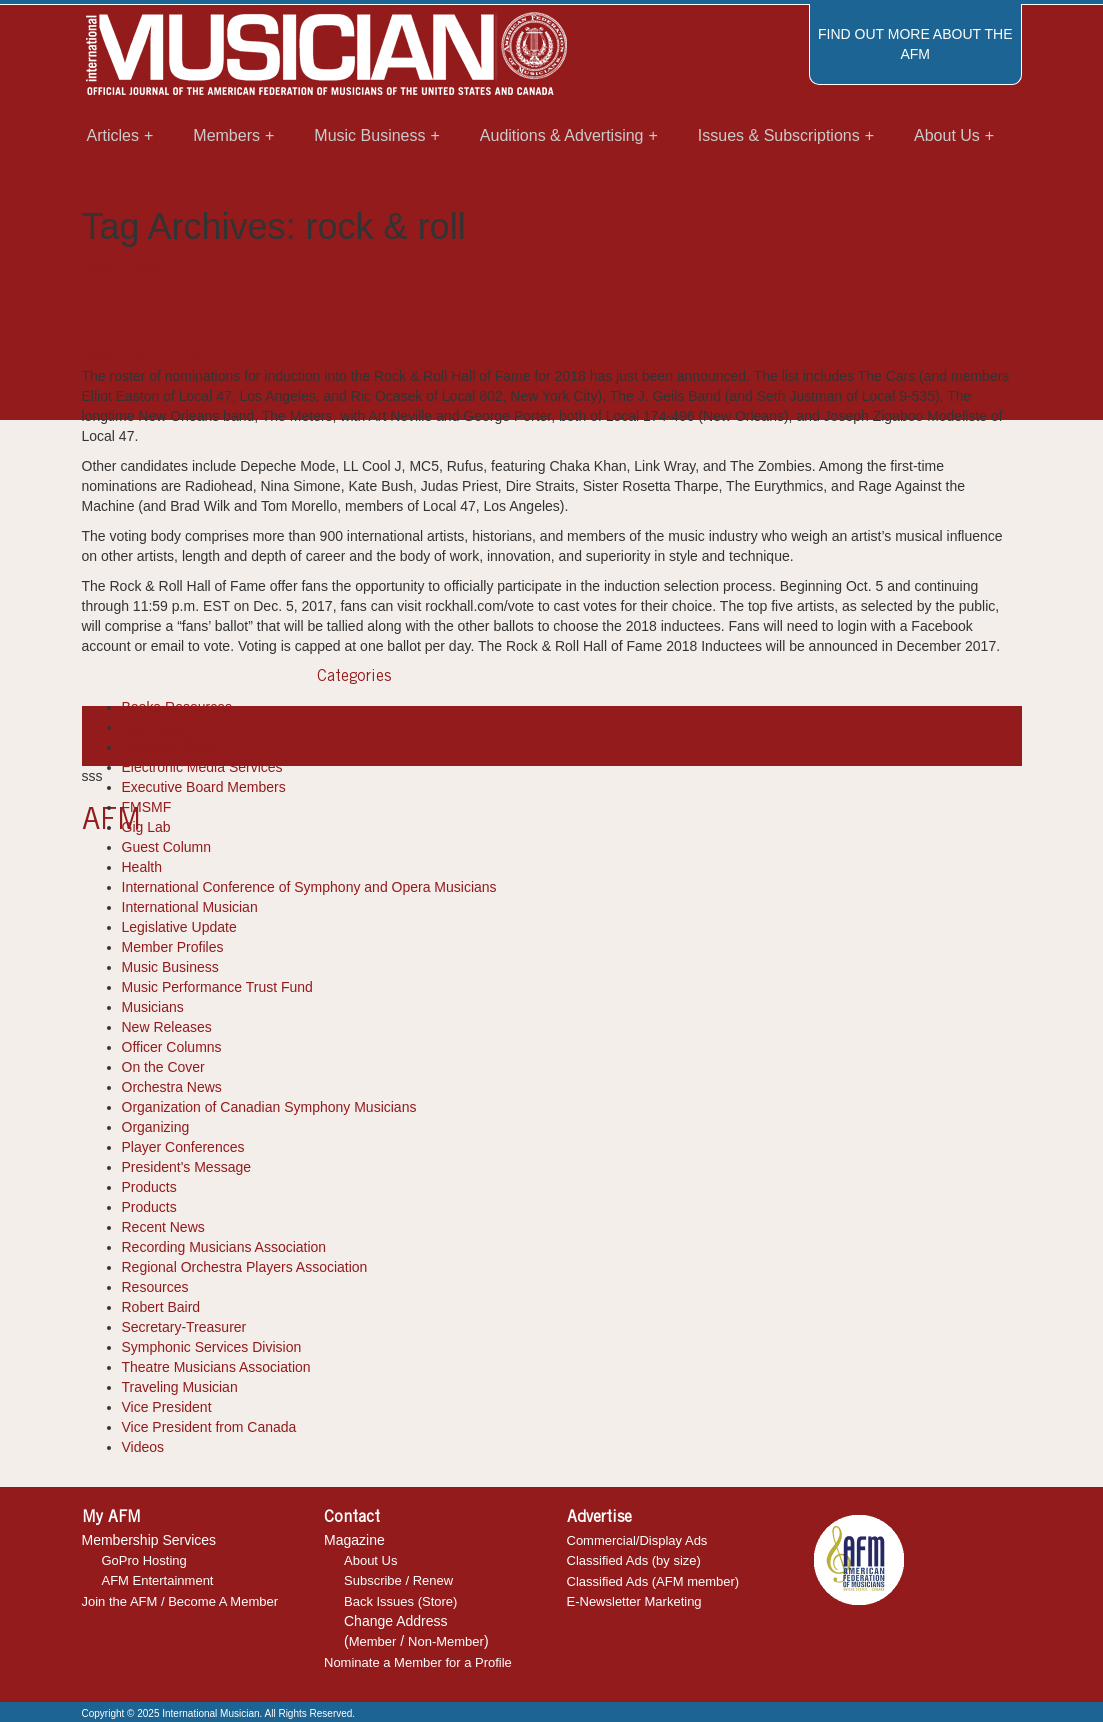  Describe the element at coordinates (476, 316) in the screenshot. I see `The Rock & Roll Hall of Fame Nominations Are In` at that location.